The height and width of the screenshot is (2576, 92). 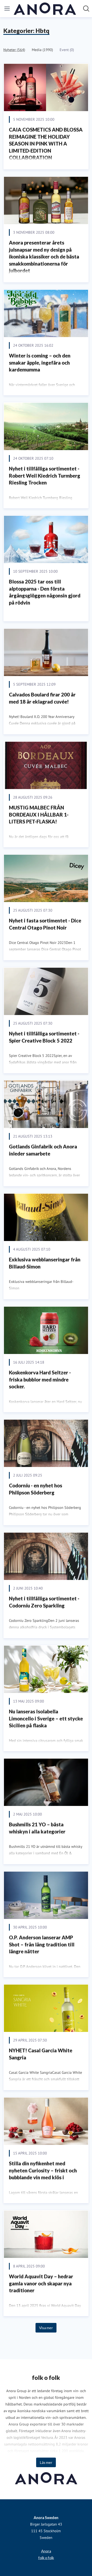 I want to click on Gotlands Ginfabrik och Anora inleder samarbete, so click(x=43, y=1150).